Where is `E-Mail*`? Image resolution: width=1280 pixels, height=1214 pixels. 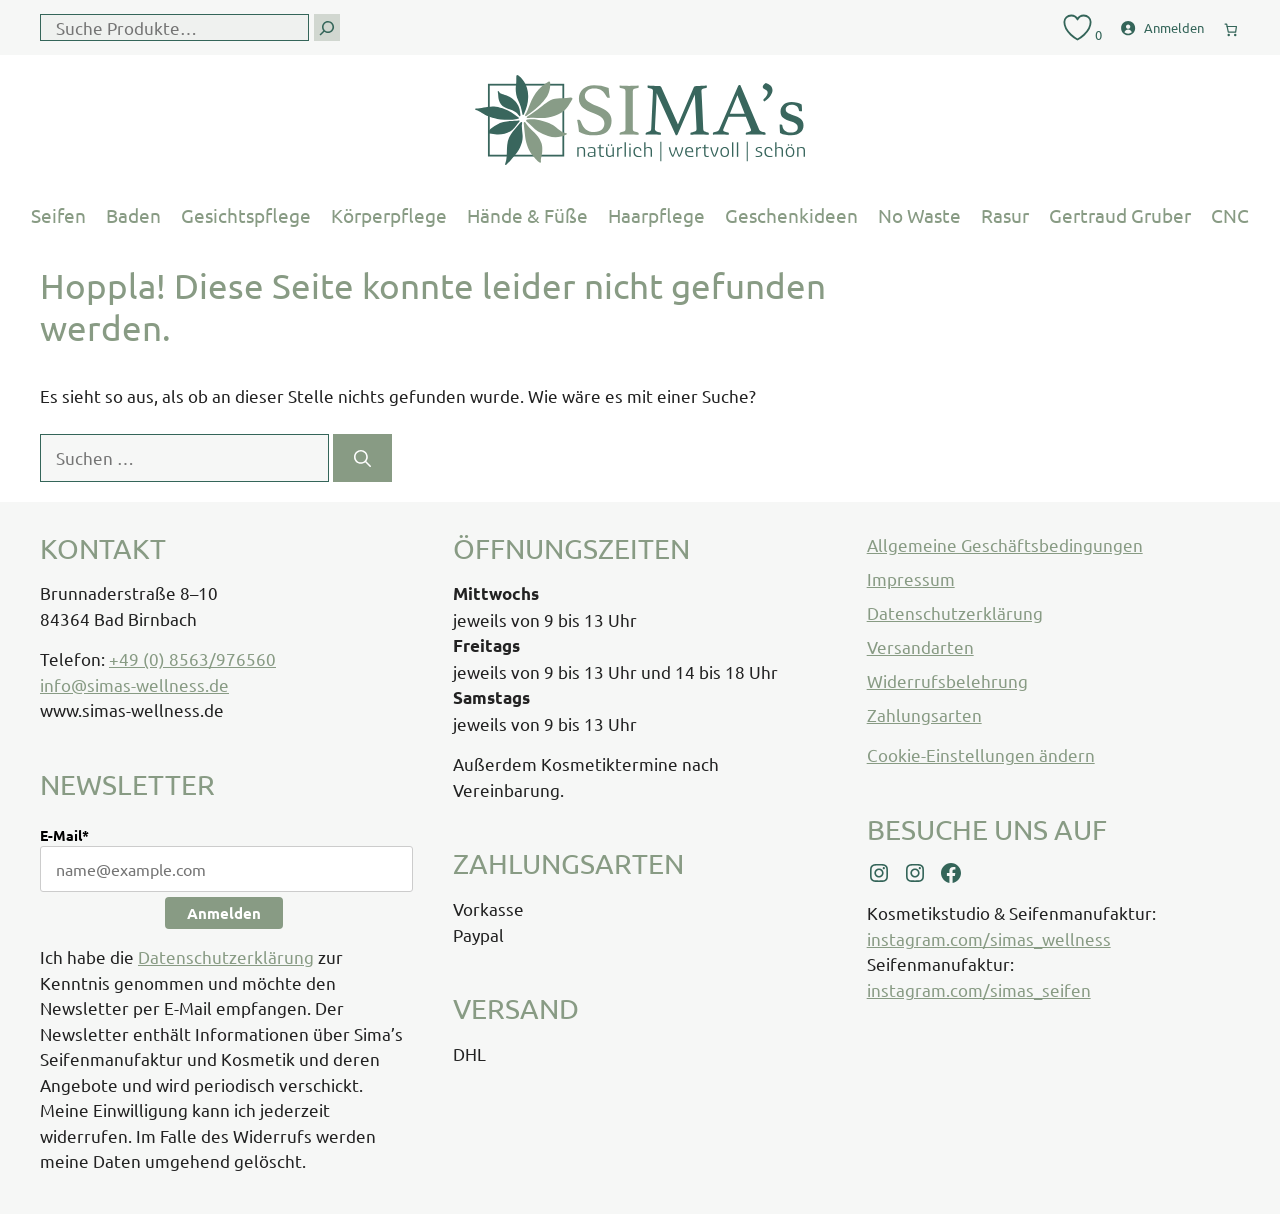
E-Mail* is located at coordinates (64, 835).